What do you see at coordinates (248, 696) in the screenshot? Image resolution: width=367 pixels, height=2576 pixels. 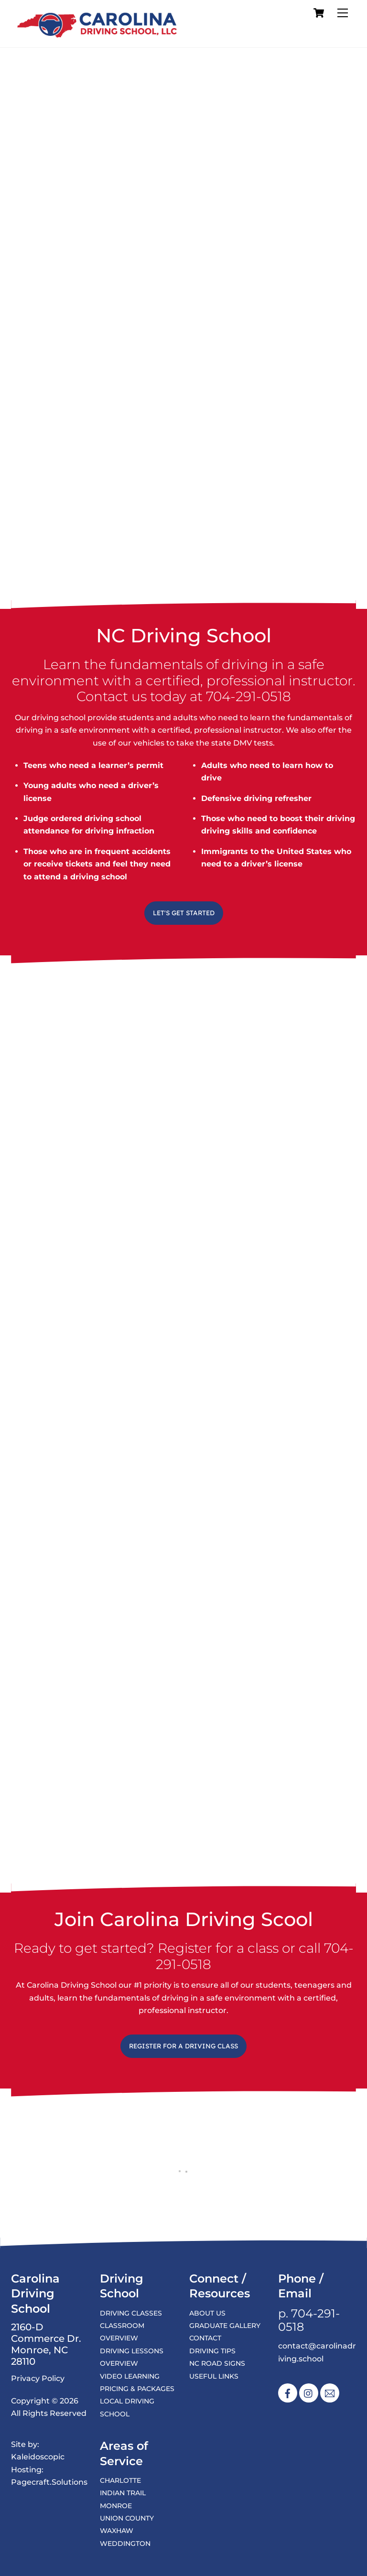 I see `704-291-0518` at bounding box center [248, 696].